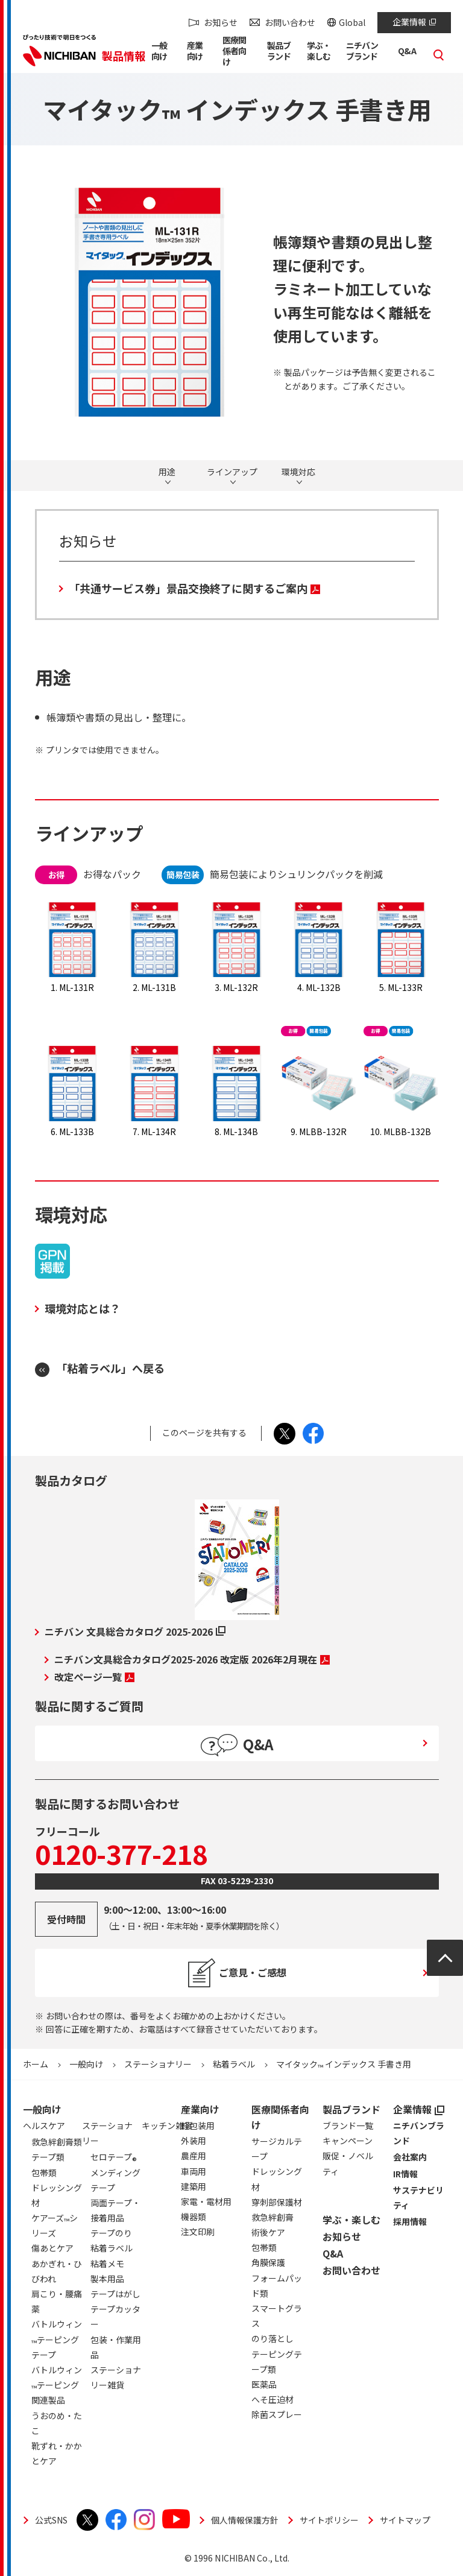  Describe the element at coordinates (111, 2233) in the screenshot. I see `テープのり` at that location.